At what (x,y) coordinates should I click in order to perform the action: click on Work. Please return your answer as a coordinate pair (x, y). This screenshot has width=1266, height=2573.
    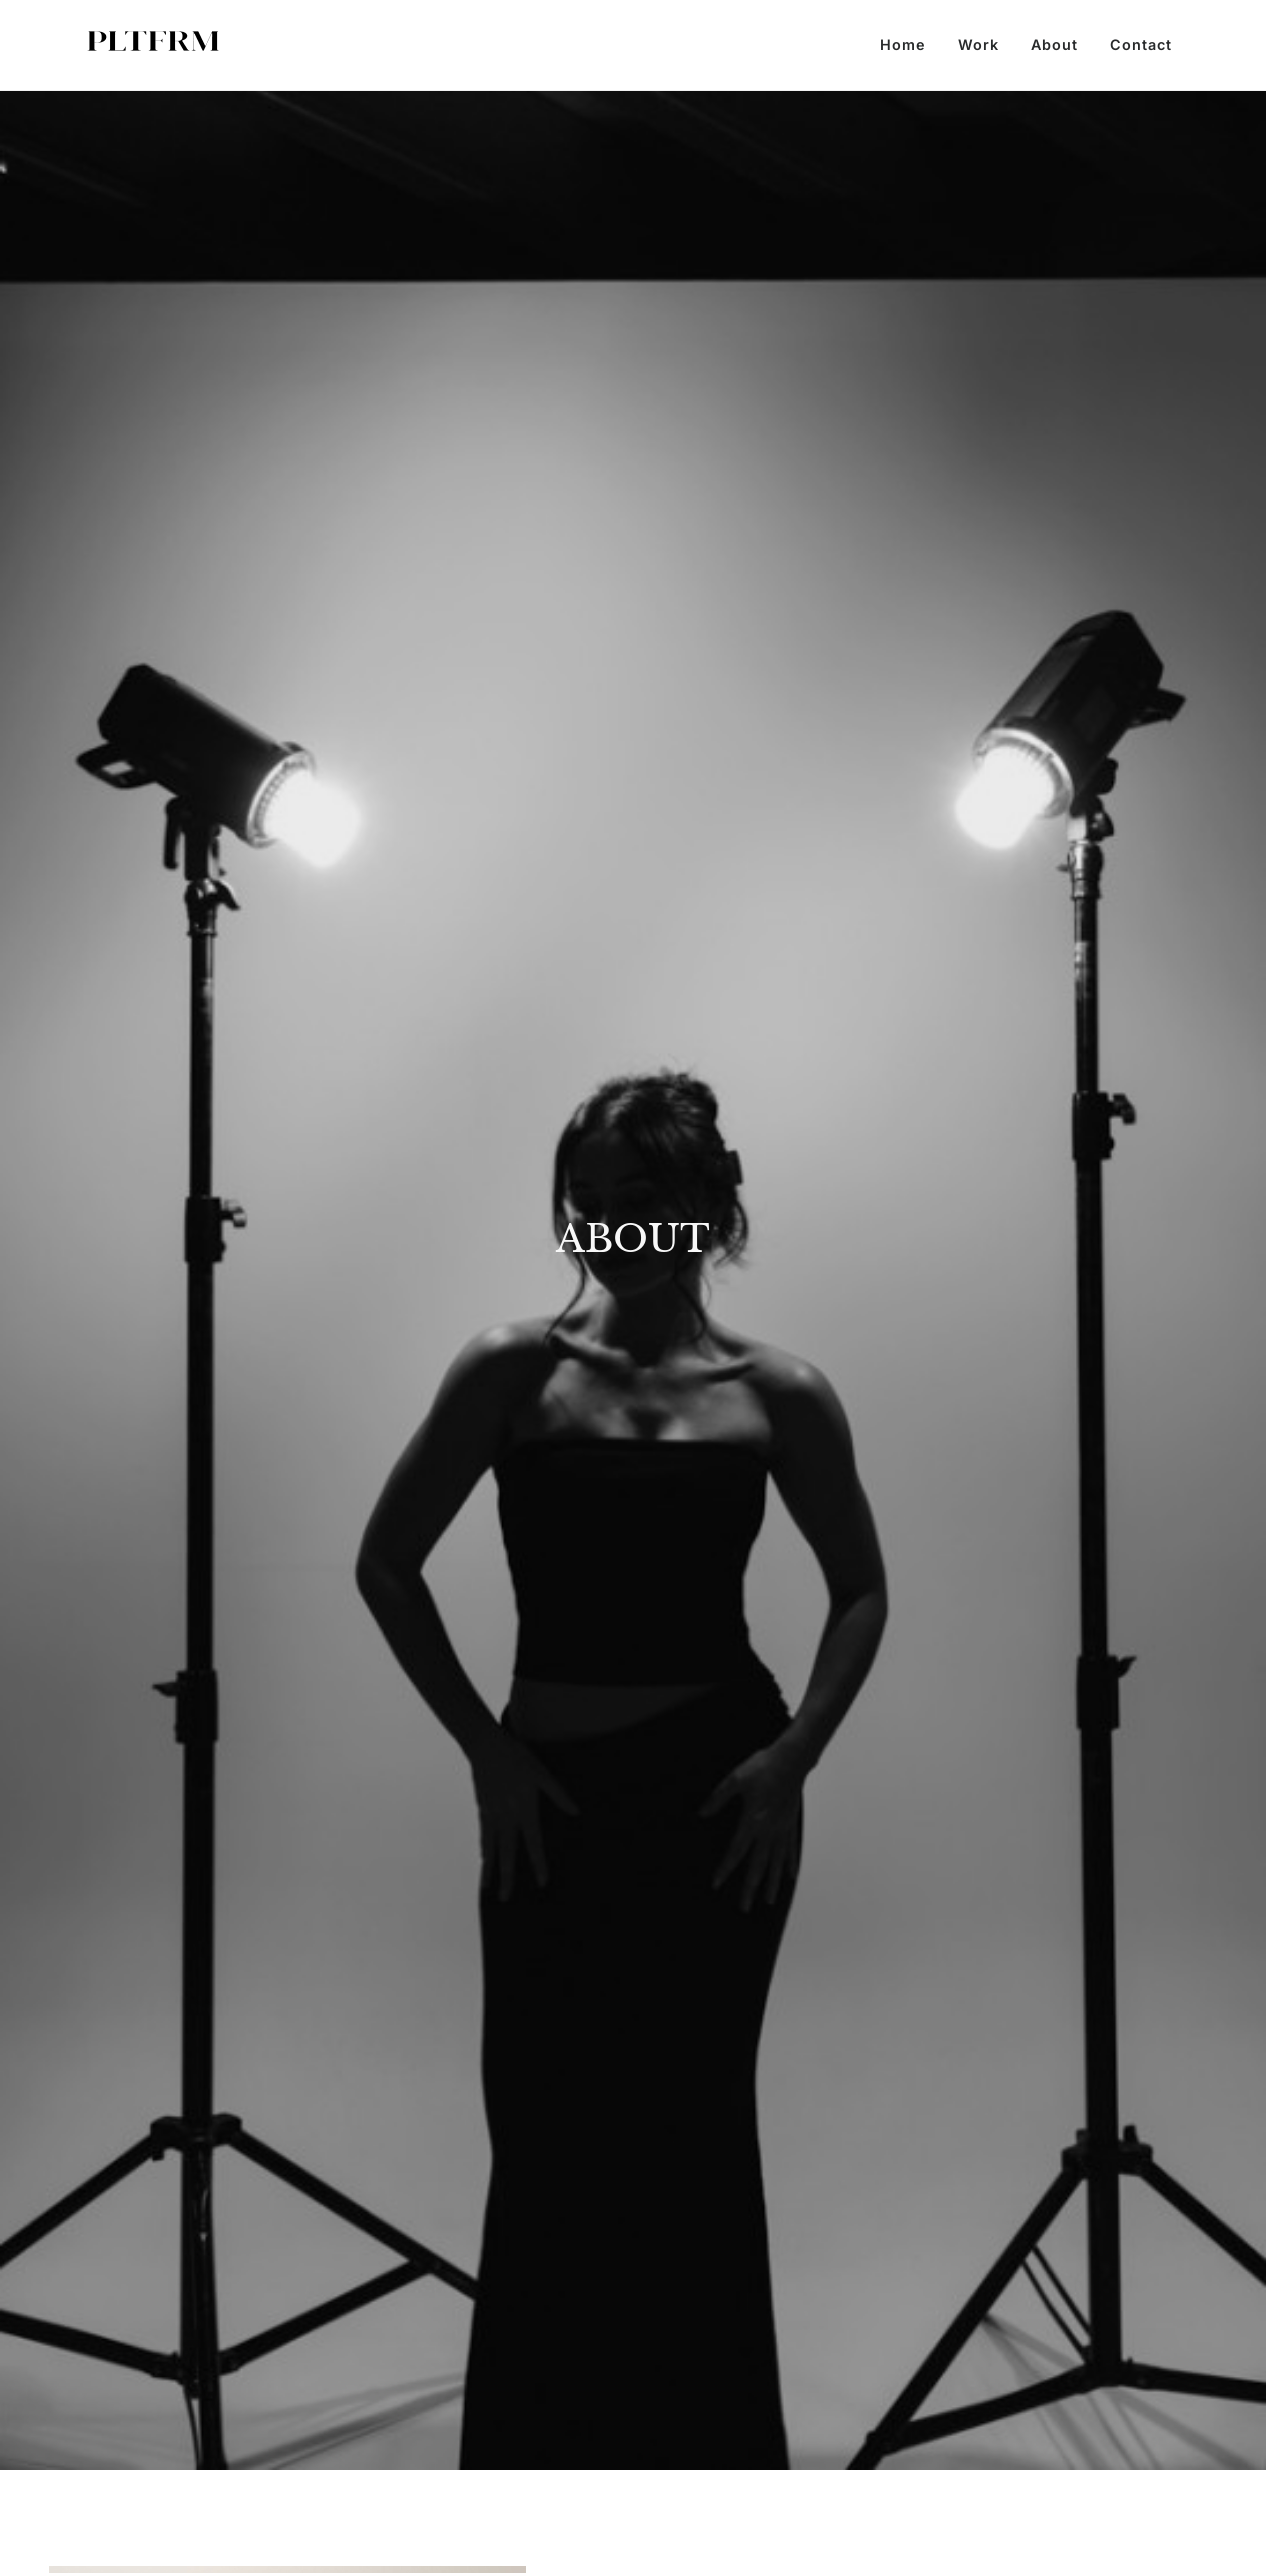
    Looking at the image, I should click on (978, 44).